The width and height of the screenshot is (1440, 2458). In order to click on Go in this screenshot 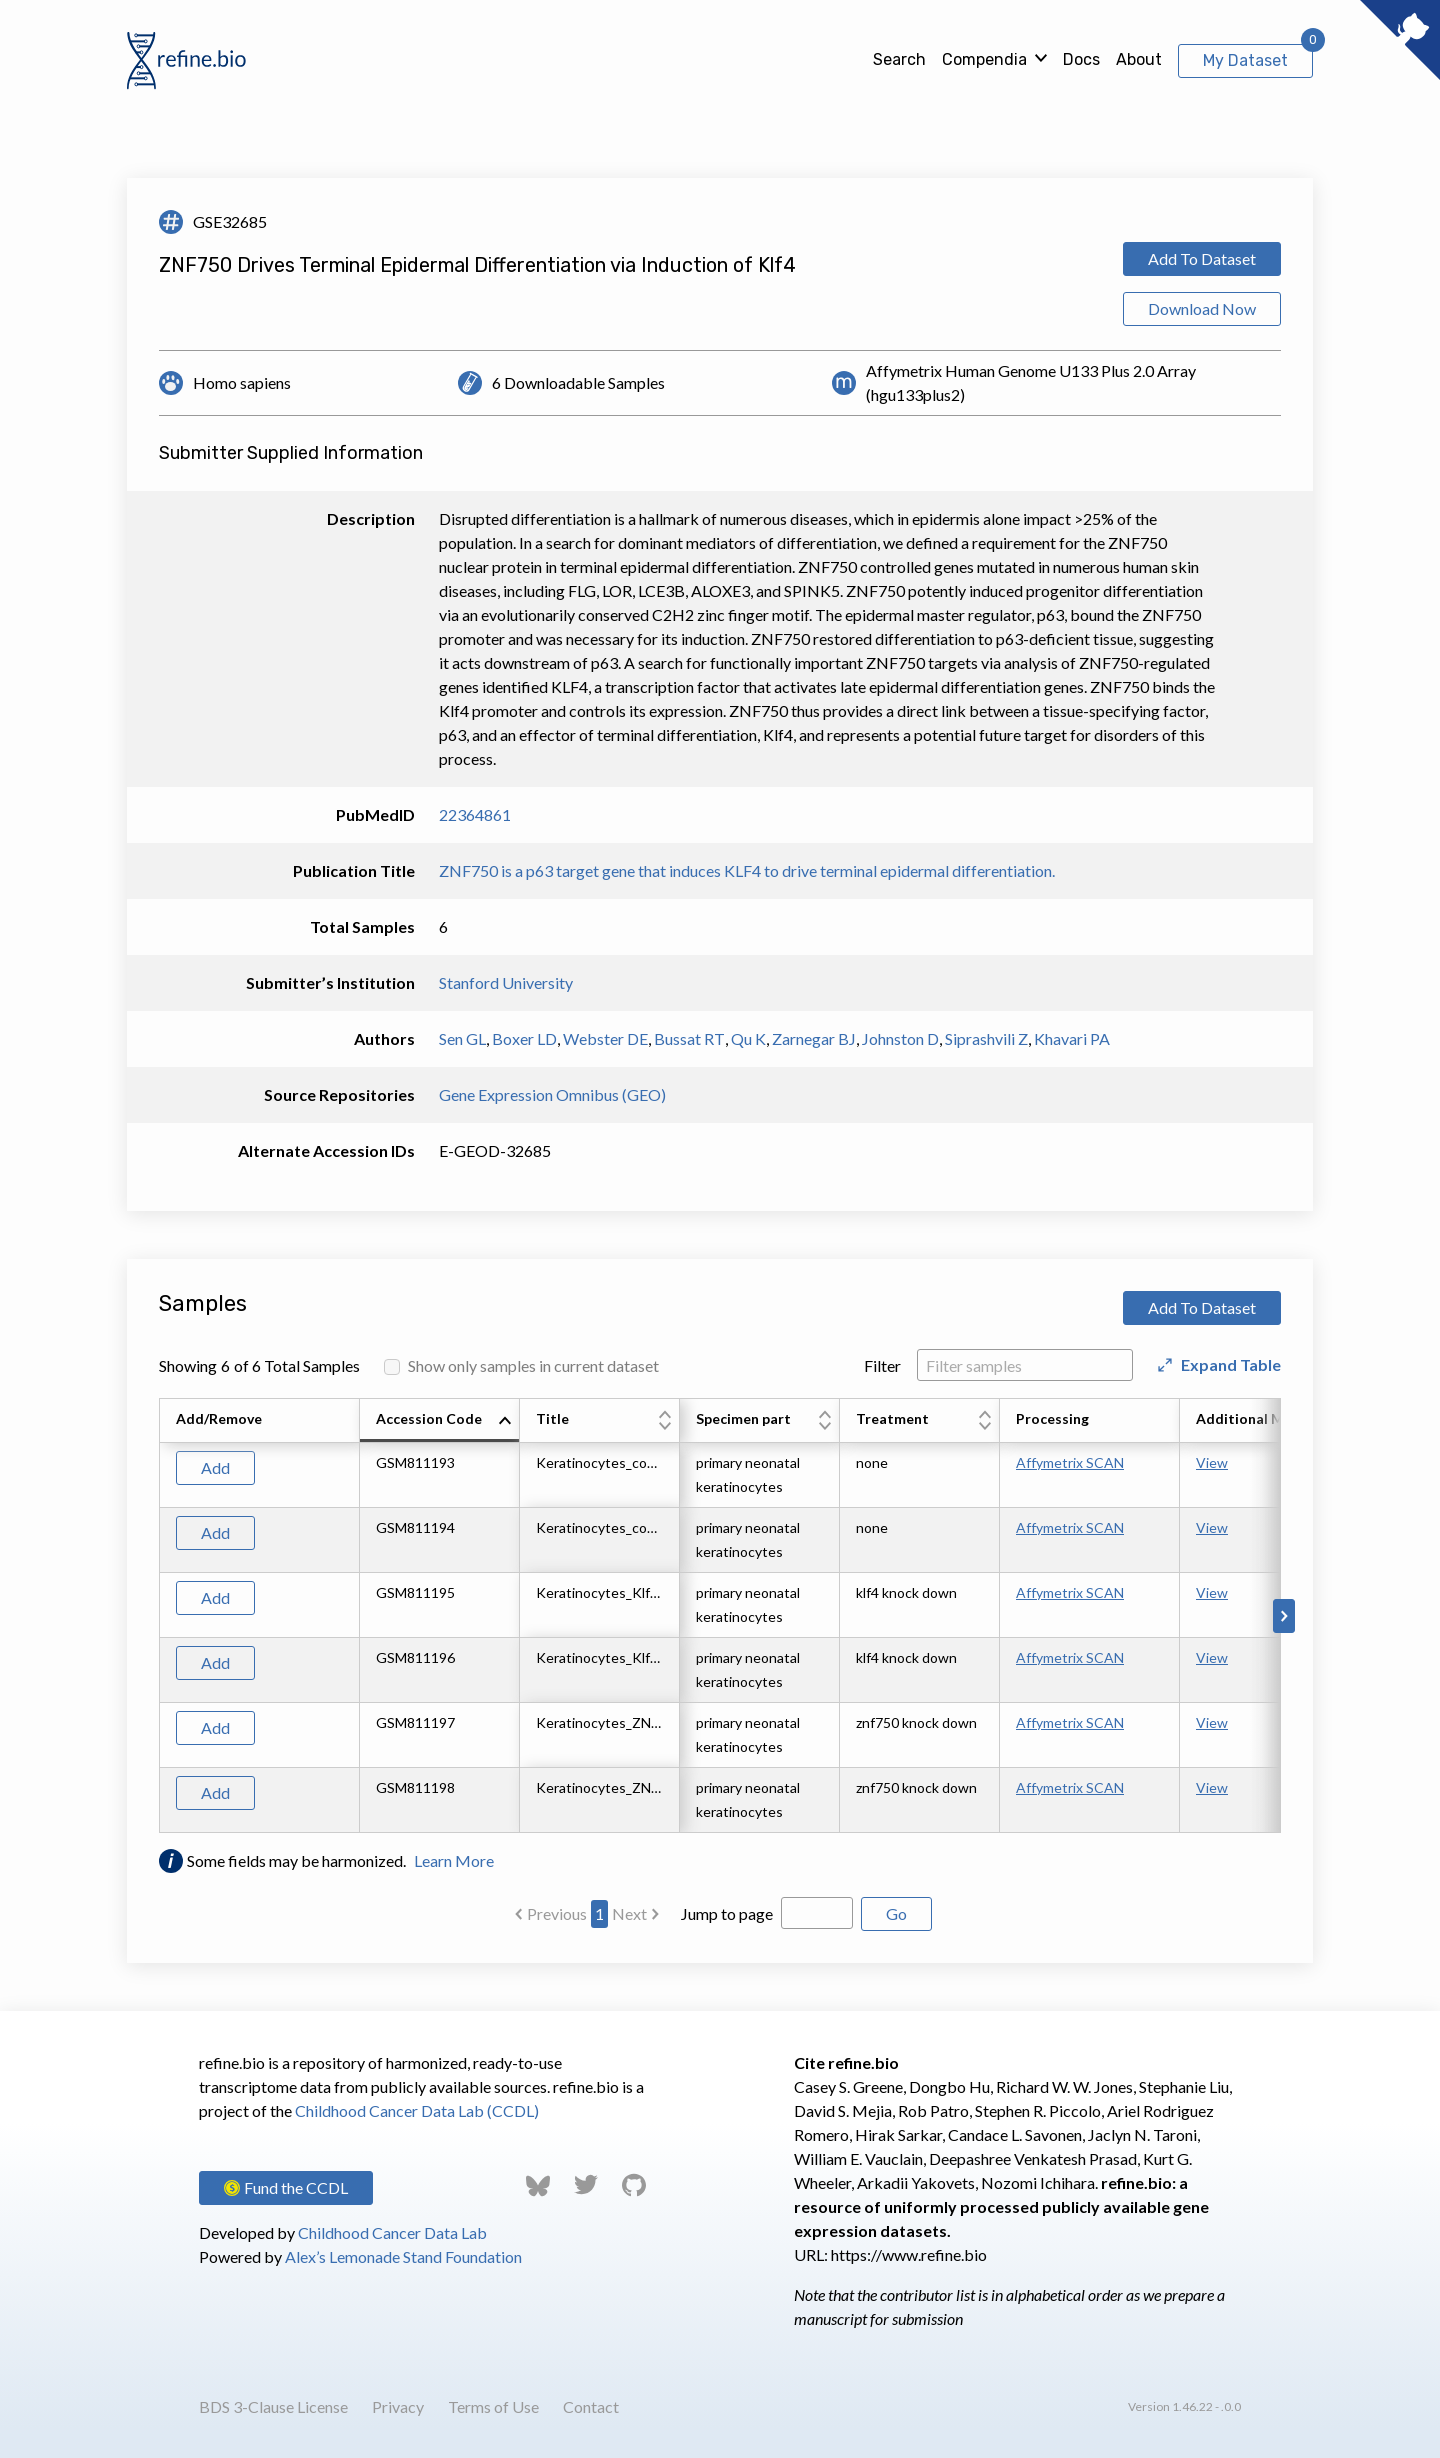, I will do `click(896, 1913)`.